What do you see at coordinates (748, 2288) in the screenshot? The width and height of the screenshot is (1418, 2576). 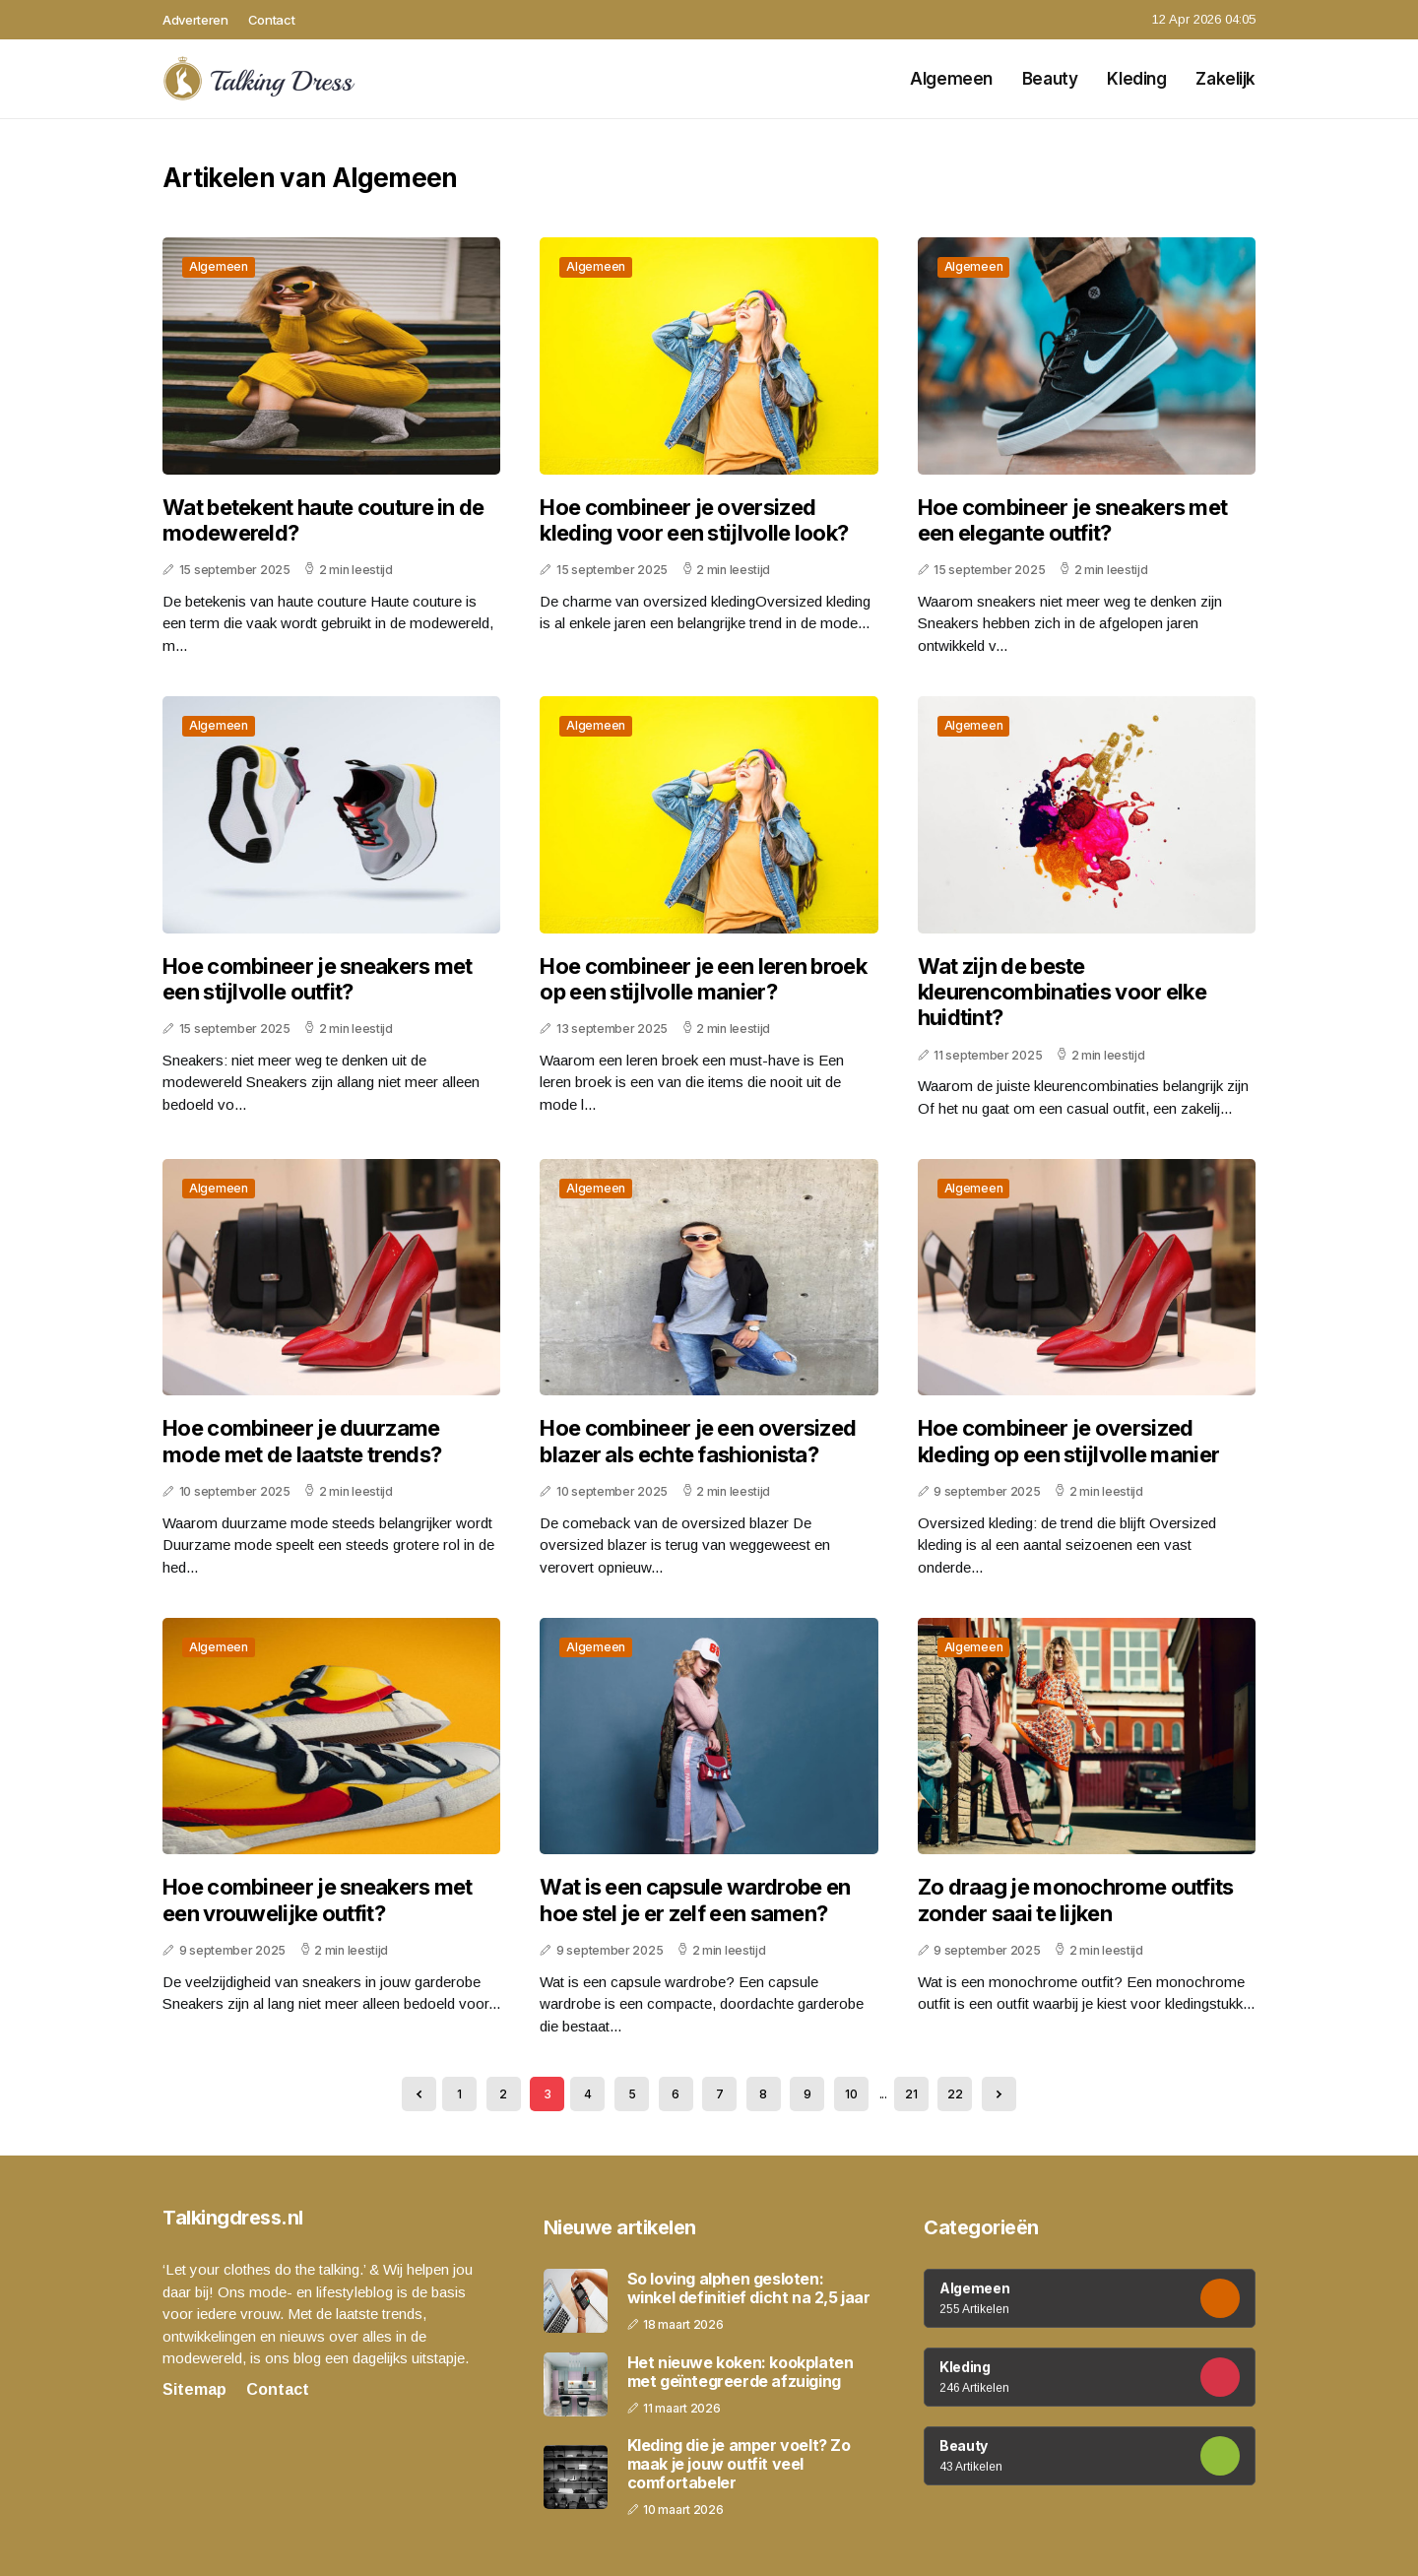 I see `So loving alphen gesloten: winkel definitief dicht na 2,5 jaar` at bounding box center [748, 2288].